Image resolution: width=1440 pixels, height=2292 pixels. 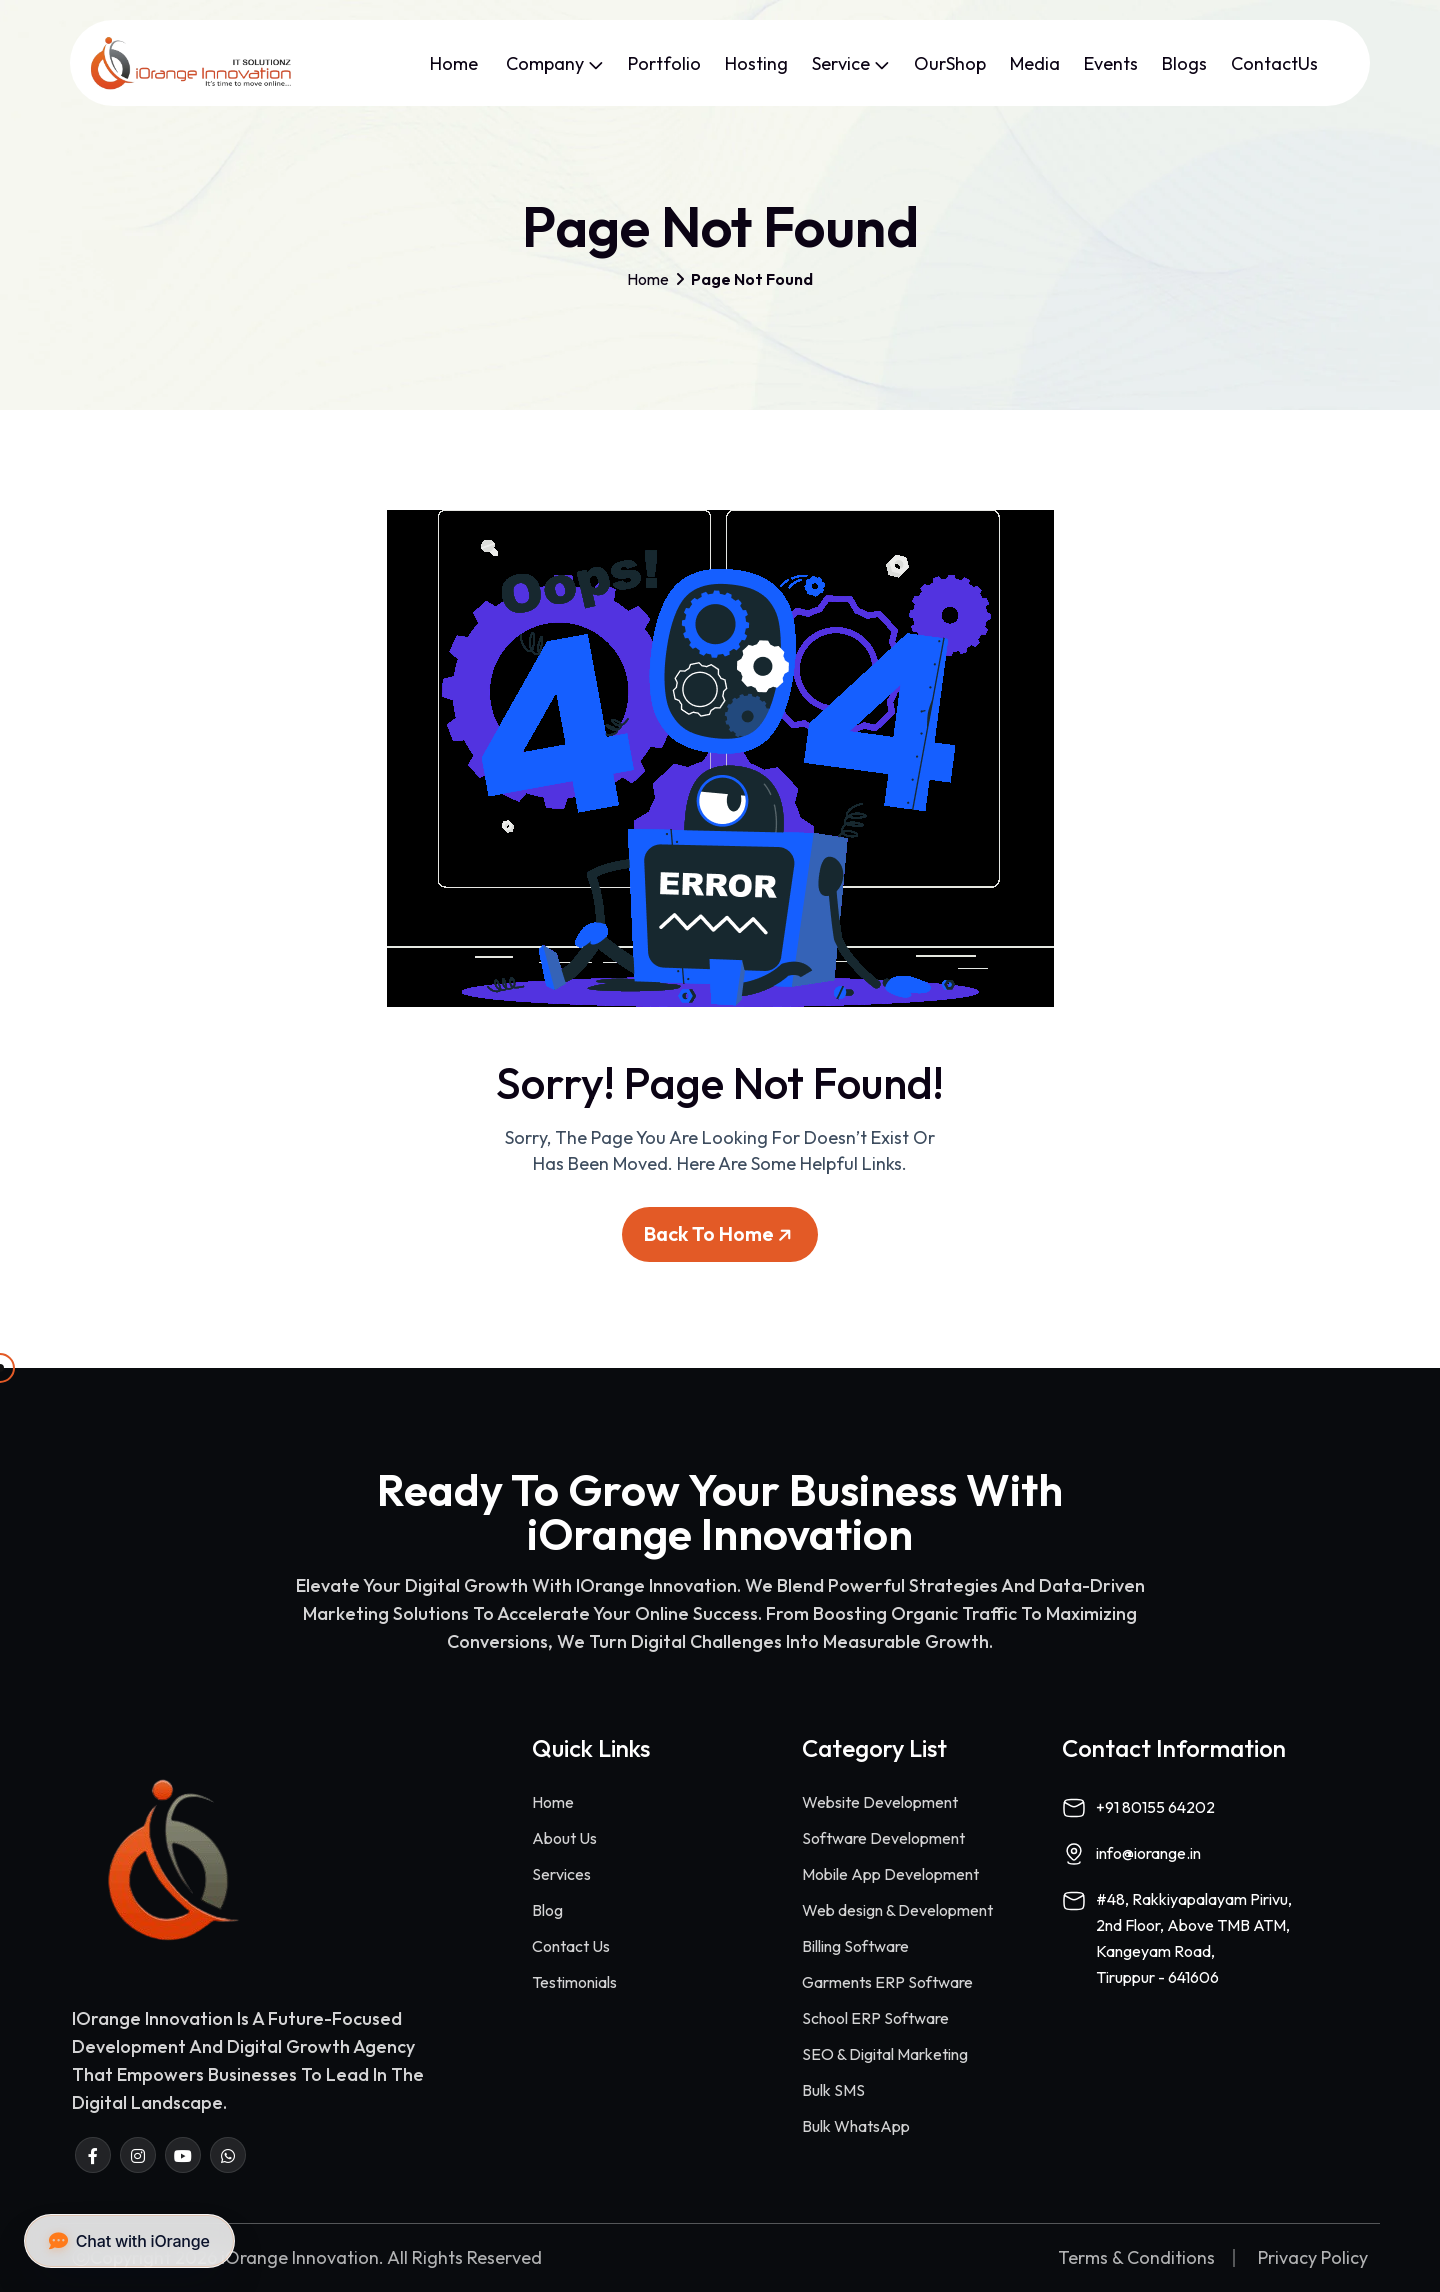 What do you see at coordinates (555, 63) in the screenshot?
I see `Company` at bounding box center [555, 63].